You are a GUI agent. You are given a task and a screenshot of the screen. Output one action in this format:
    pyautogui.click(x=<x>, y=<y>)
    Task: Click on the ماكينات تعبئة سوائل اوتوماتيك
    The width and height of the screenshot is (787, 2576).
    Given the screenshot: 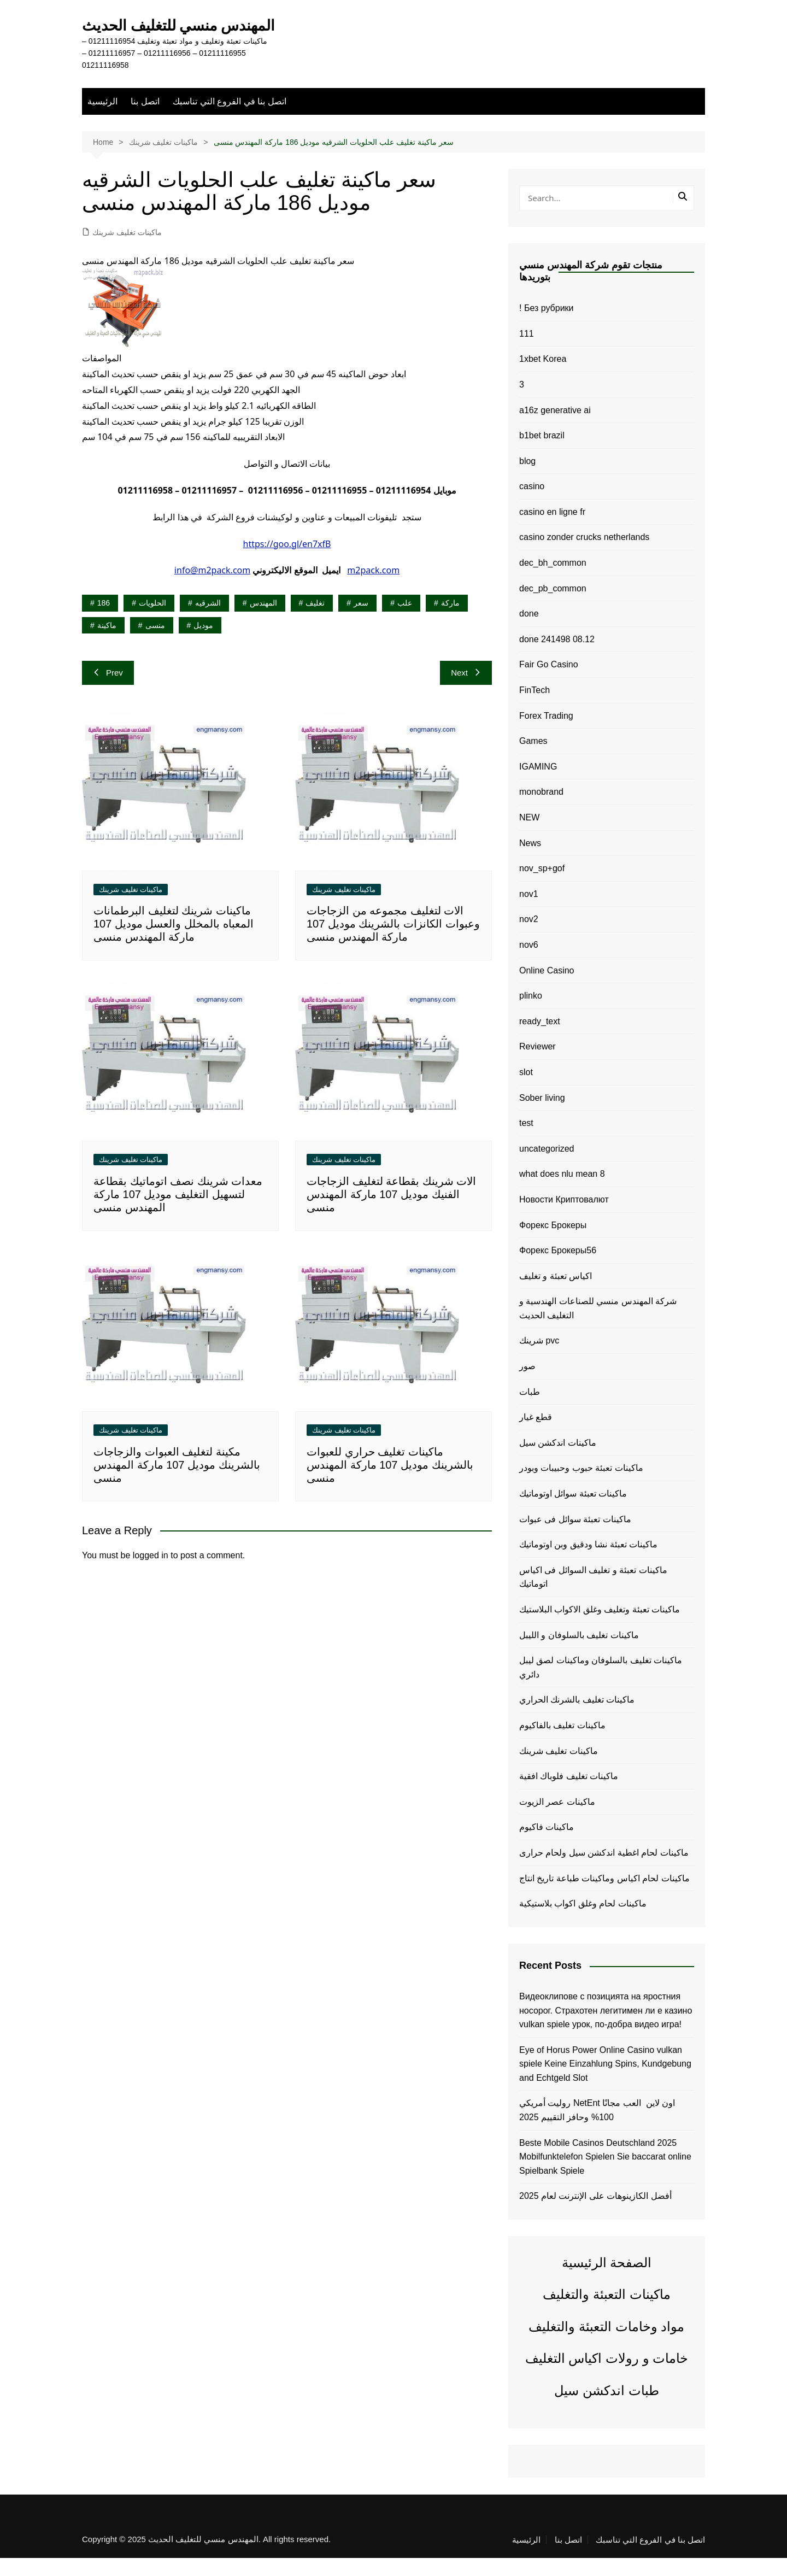 What is the action you would take?
    pyautogui.click(x=573, y=1512)
    